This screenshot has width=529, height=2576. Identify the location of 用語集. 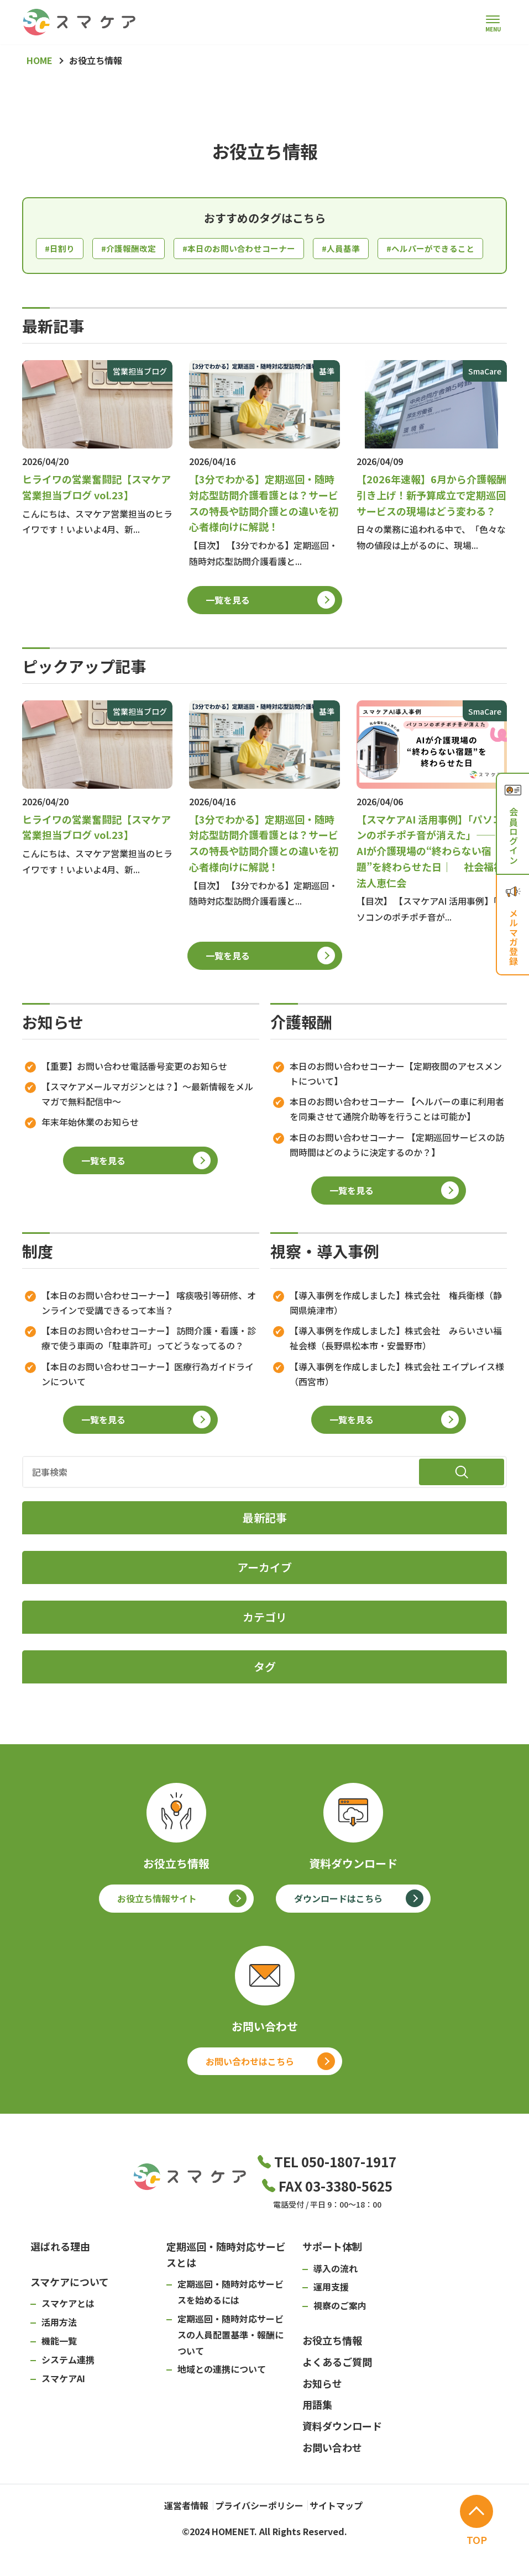
(317, 2434).